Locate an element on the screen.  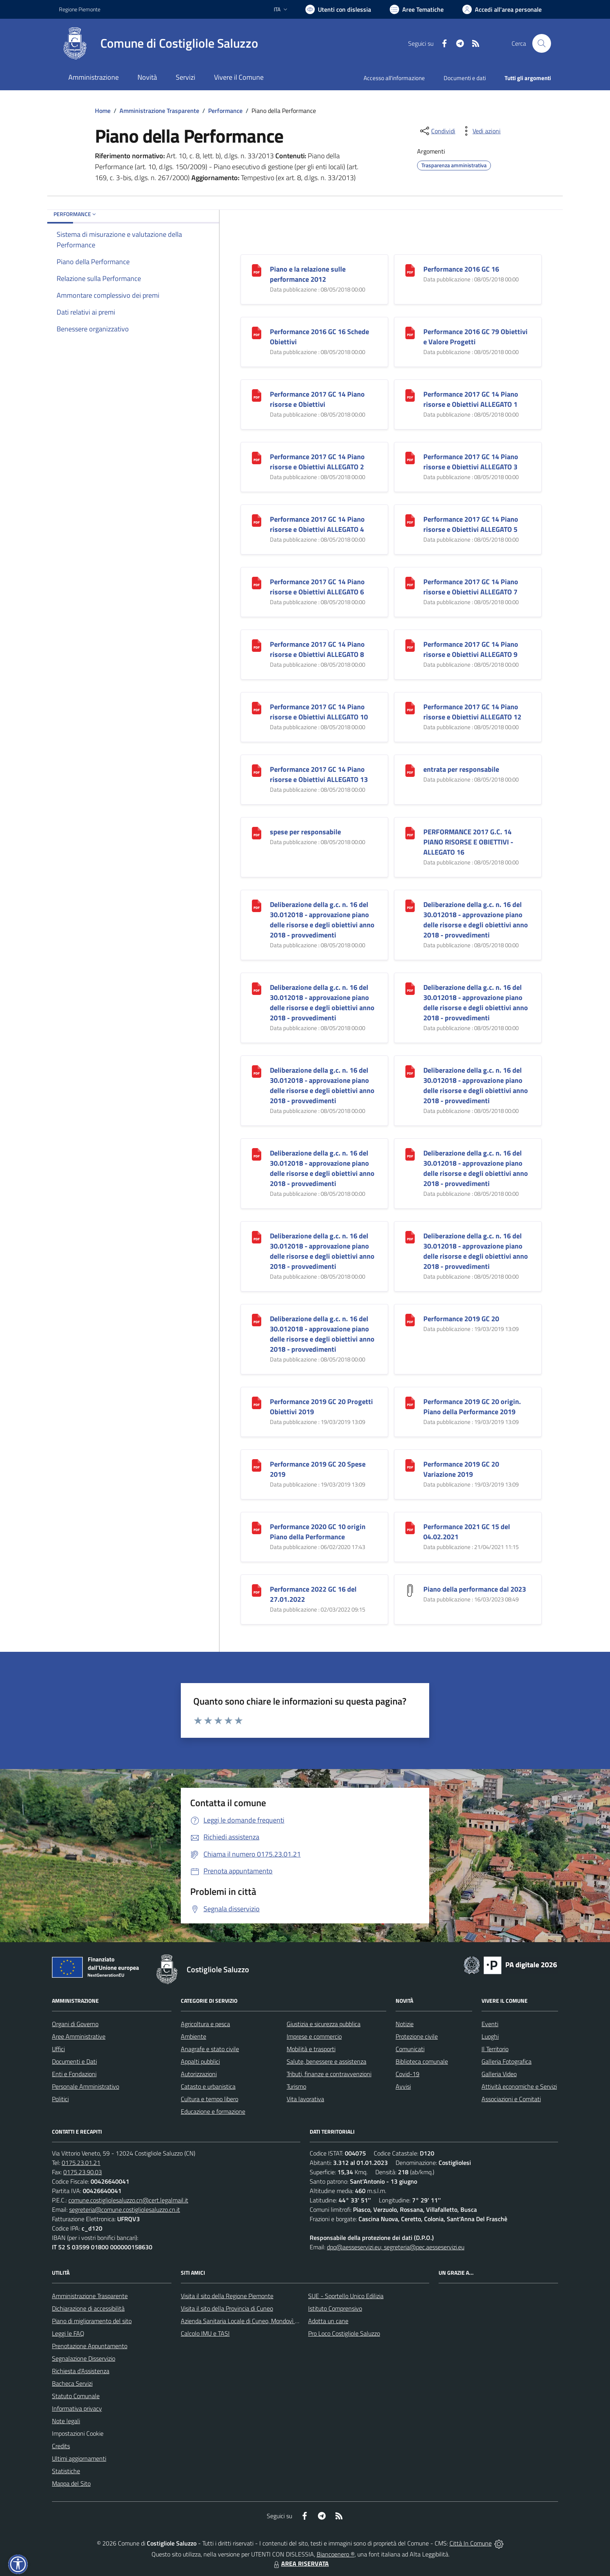
Performance 2017 GC 14 Piano risorse e Obiettivi ALLEGATO 12 is located at coordinates (472, 711).